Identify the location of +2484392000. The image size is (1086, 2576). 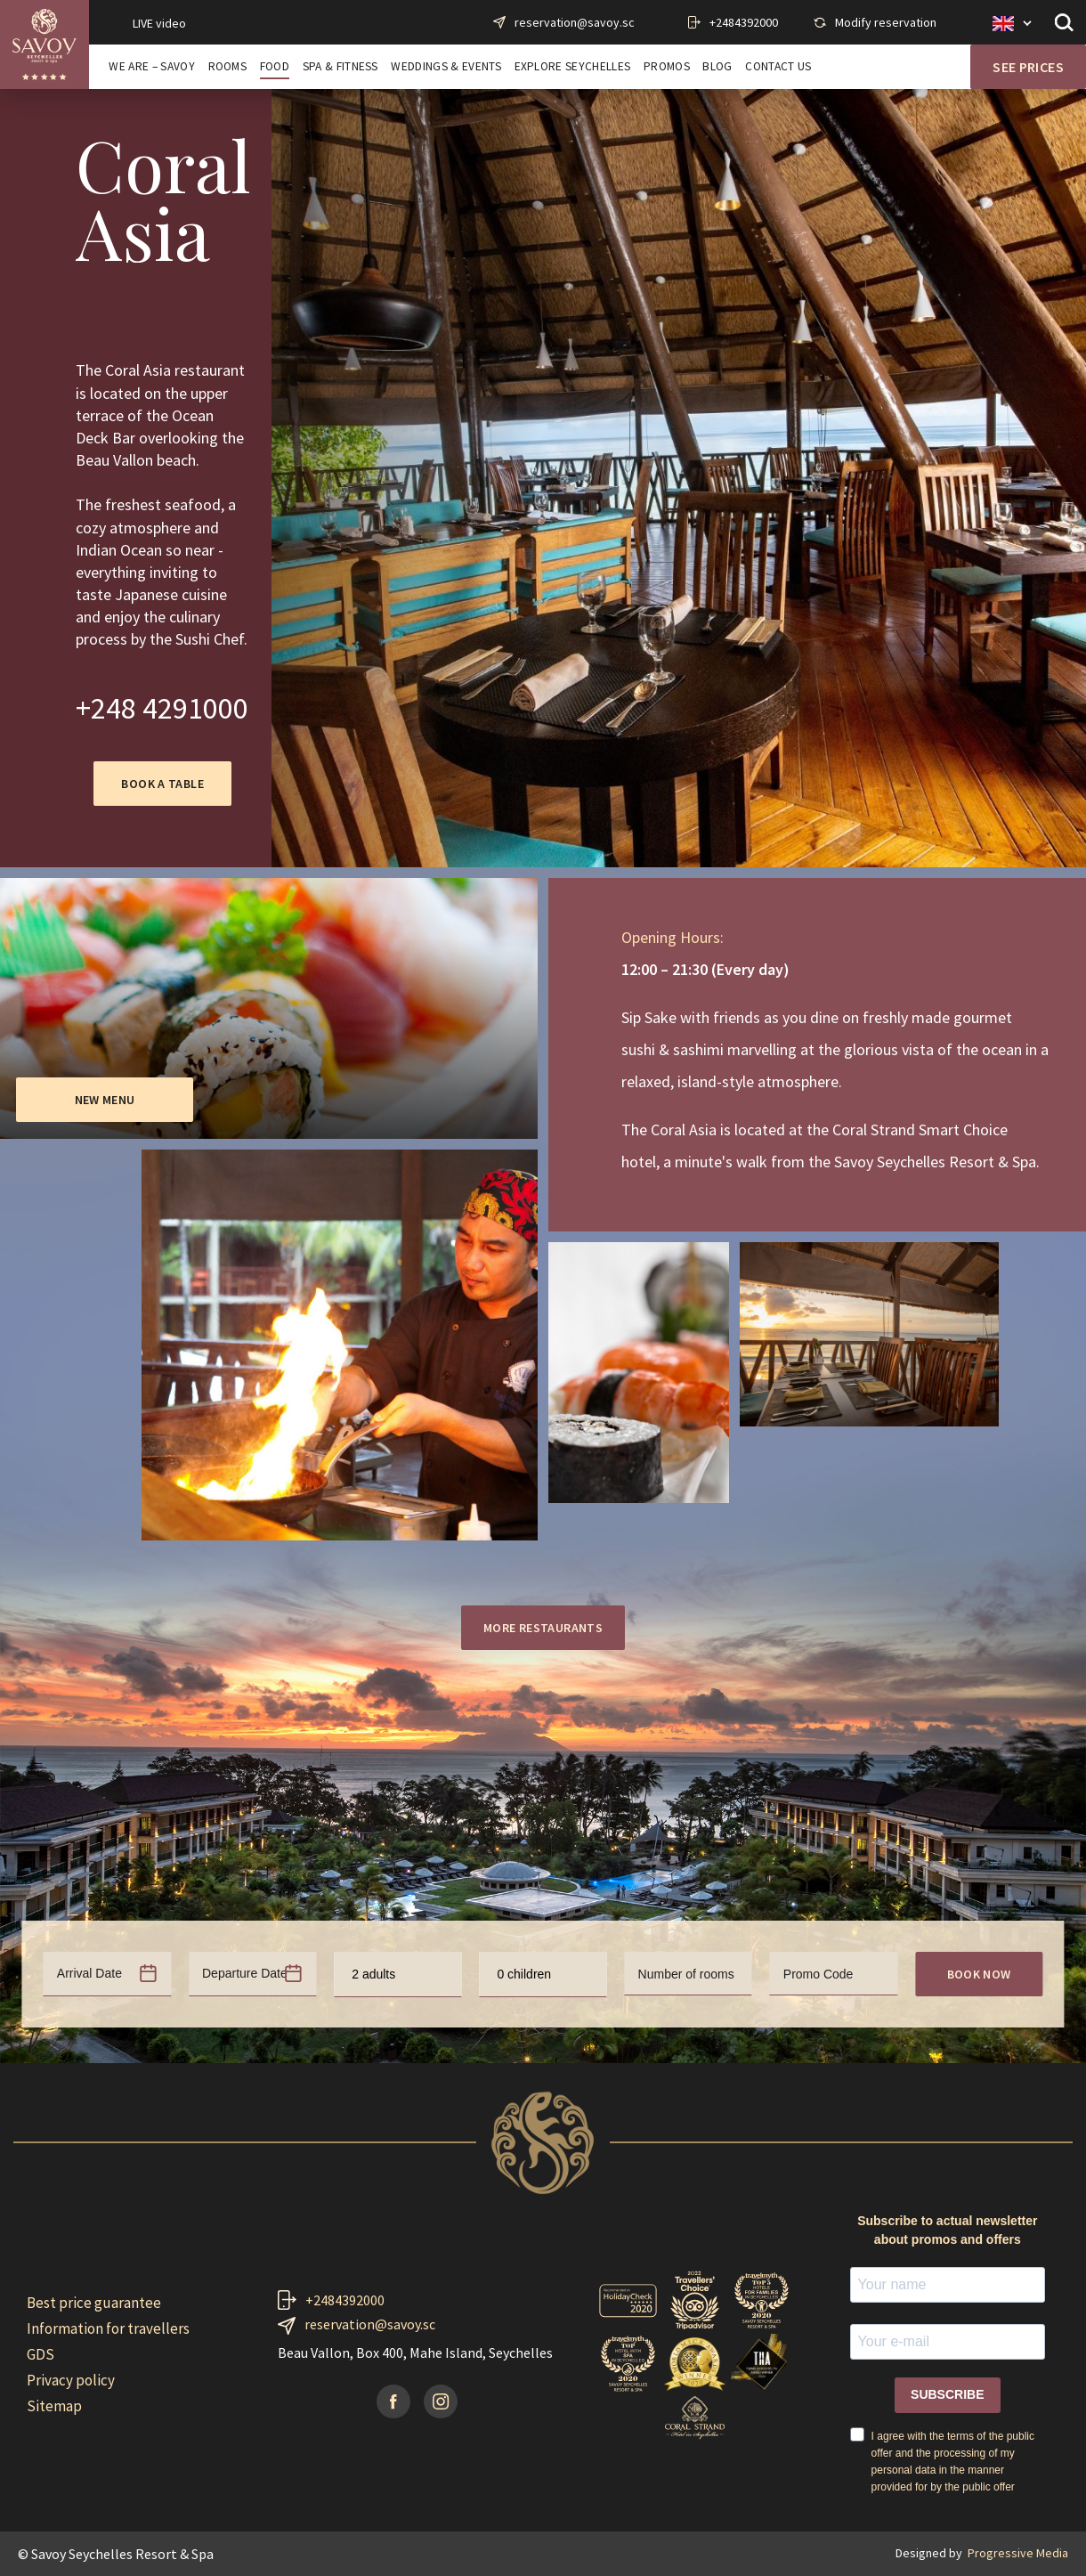
(743, 22).